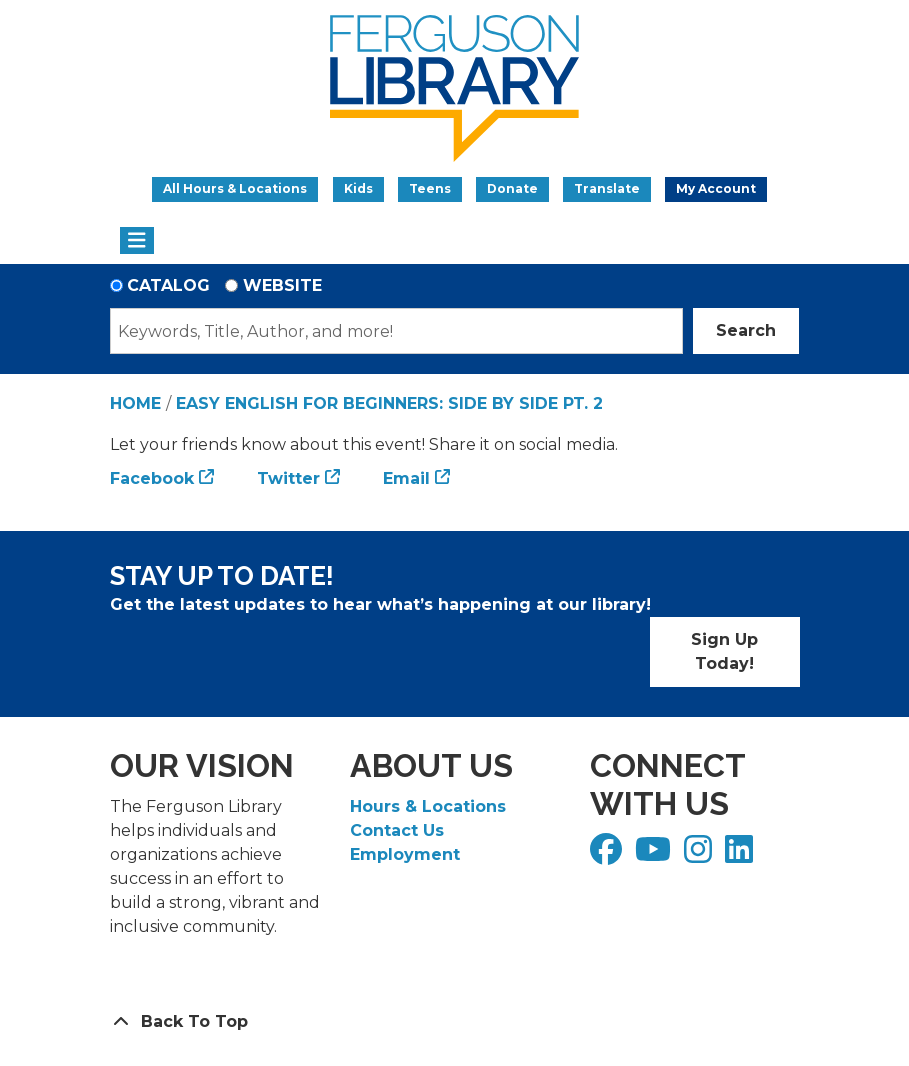 The image size is (909, 1066). I want to click on Hours & Locations, so click(428, 806).